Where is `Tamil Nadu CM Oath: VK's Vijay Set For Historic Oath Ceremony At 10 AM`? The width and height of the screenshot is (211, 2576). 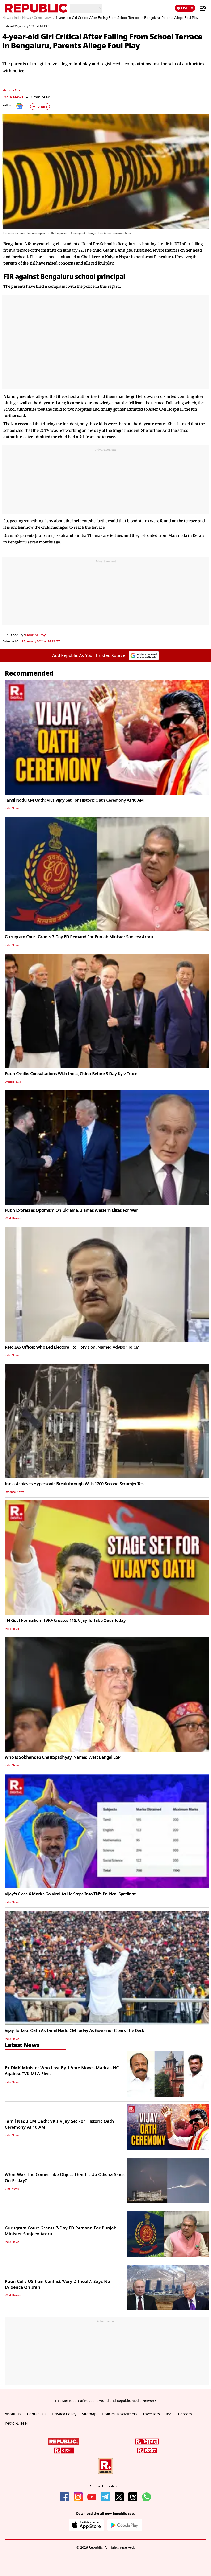 Tamil Nadu CM Oath: VK's Vijay Set For Historic Oath Ceremony At 10 AM is located at coordinates (74, 800).